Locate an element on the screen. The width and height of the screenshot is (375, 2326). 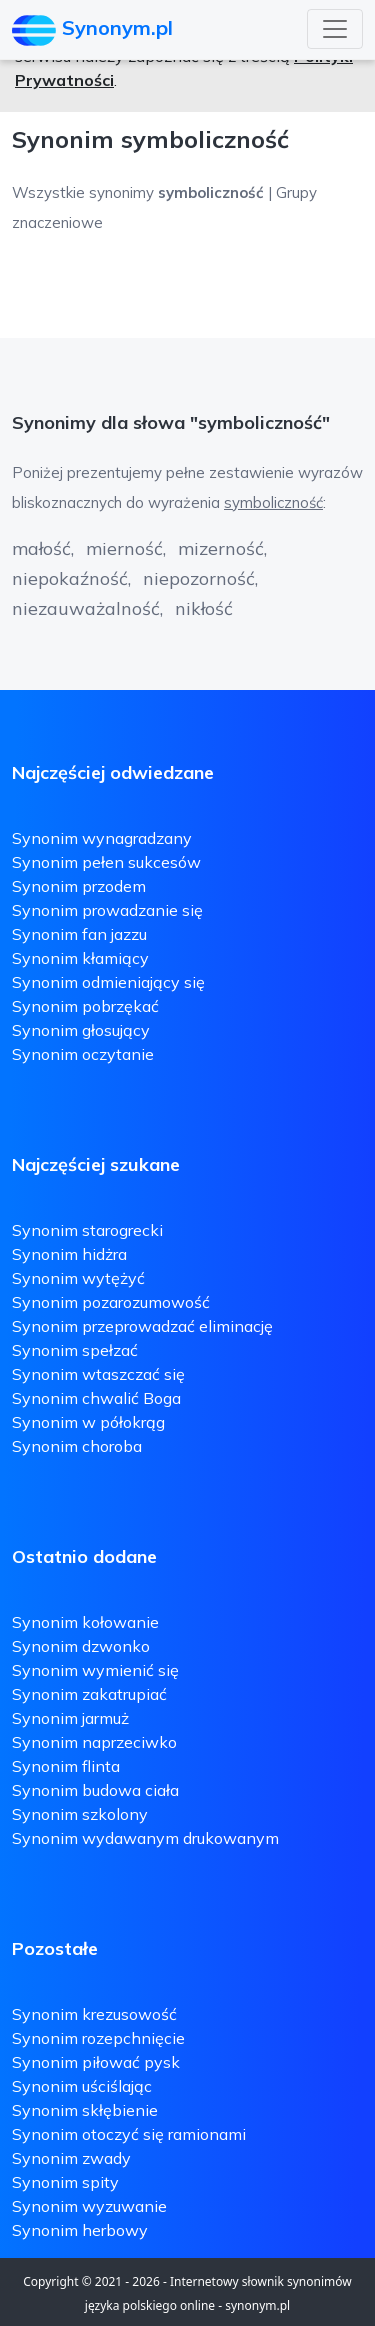
Synonim przeprowadzać eliminację is located at coordinates (142, 1326).